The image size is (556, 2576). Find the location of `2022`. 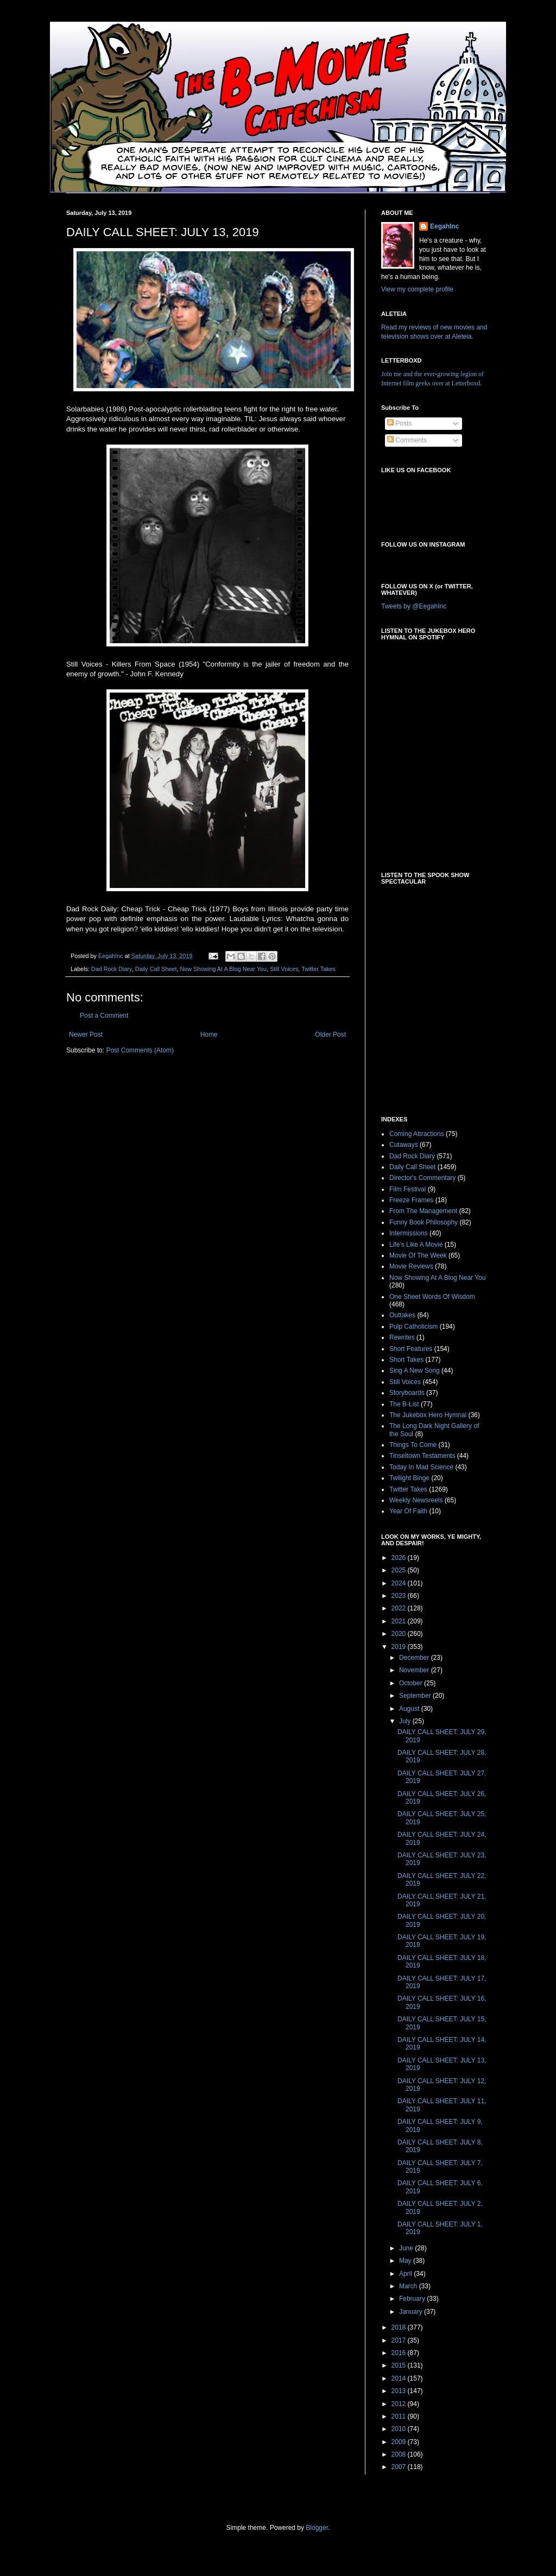

2022 is located at coordinates (399, 1608).